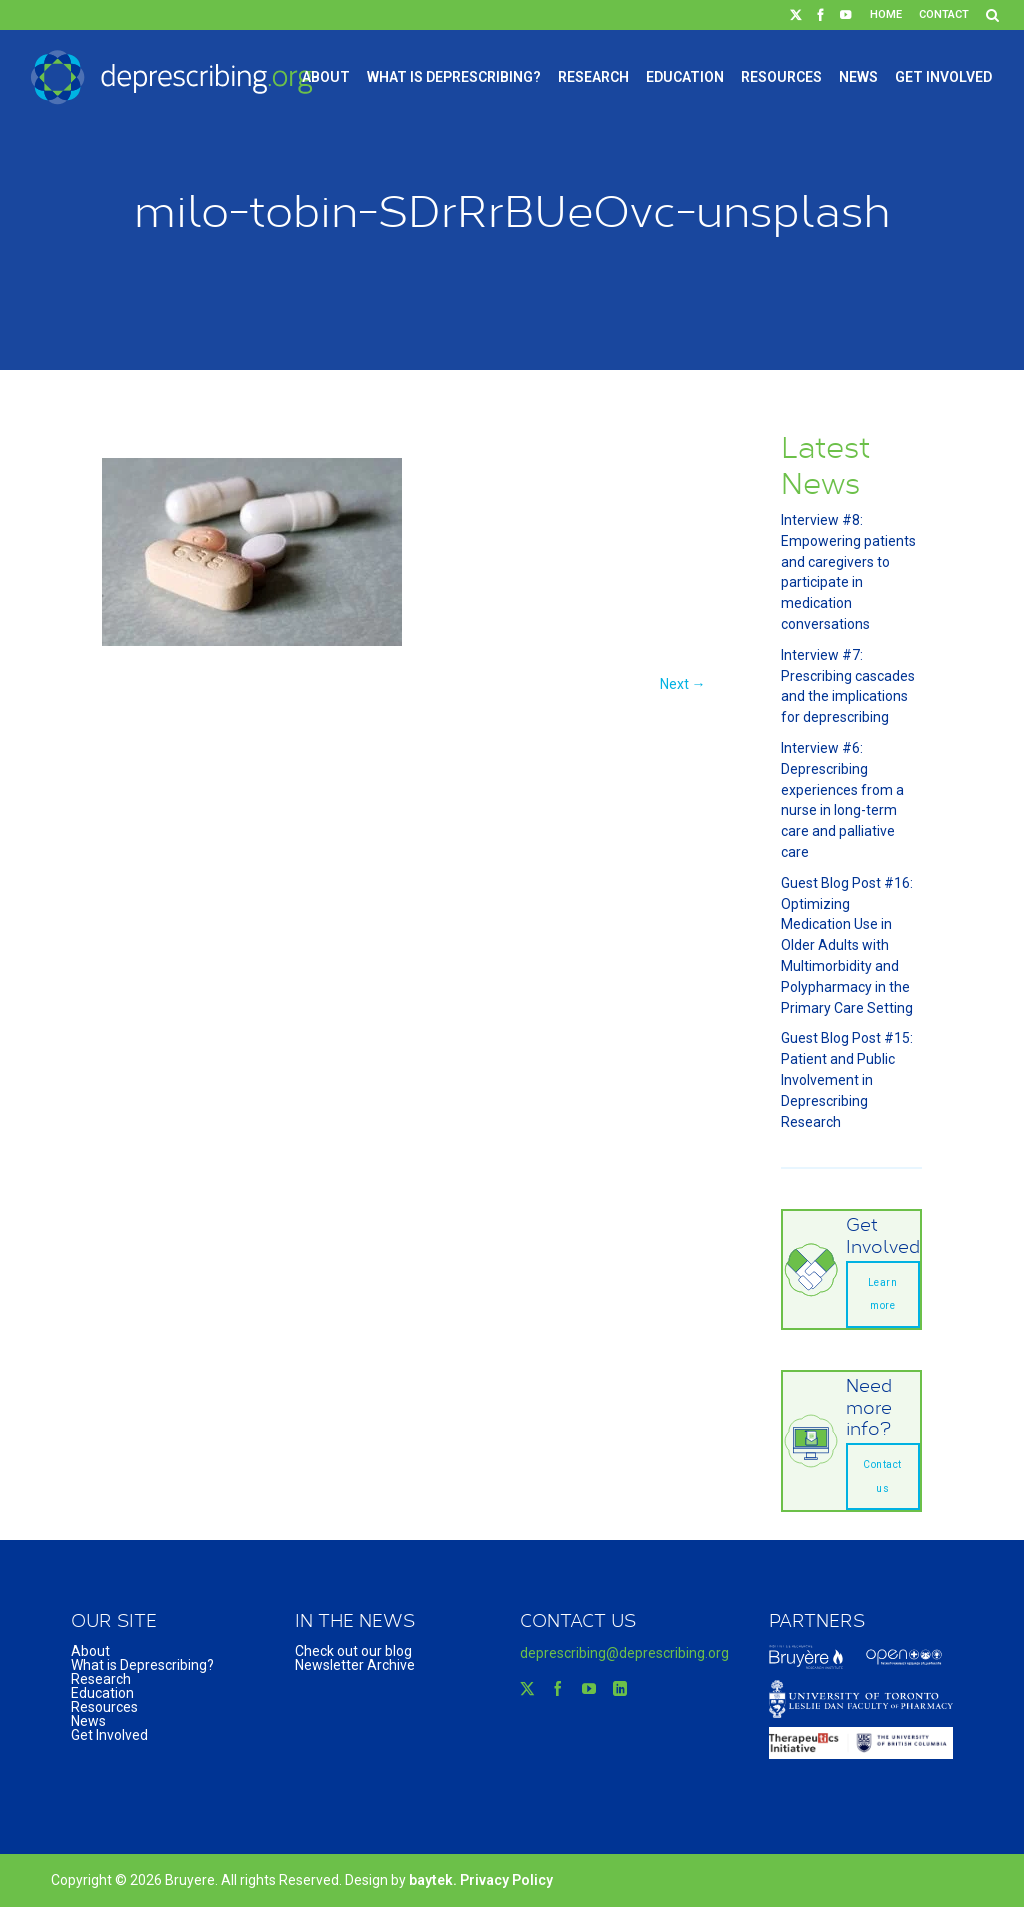 This screenshot has height=1907, width=1024. What do you see at coordinates (944, 14) in the screenshot?
I see `Contact` at bounding box center [944, 14].